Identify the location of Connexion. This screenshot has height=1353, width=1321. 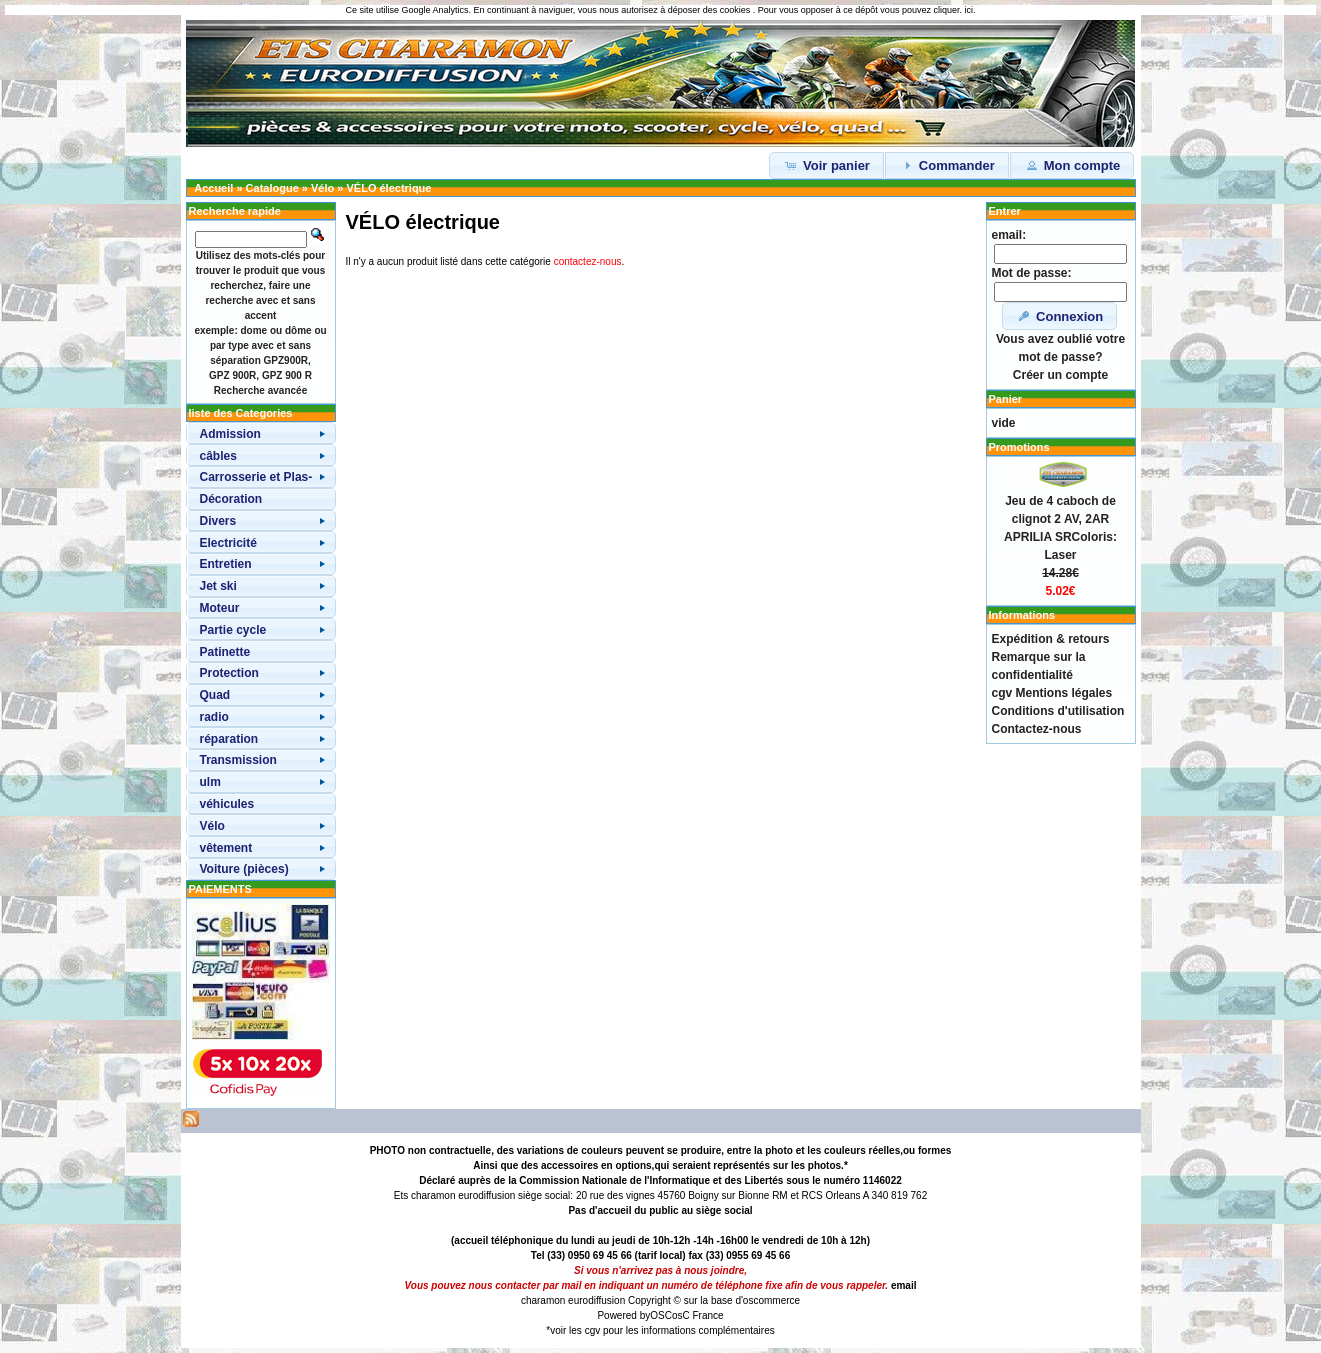
(1059, 316).